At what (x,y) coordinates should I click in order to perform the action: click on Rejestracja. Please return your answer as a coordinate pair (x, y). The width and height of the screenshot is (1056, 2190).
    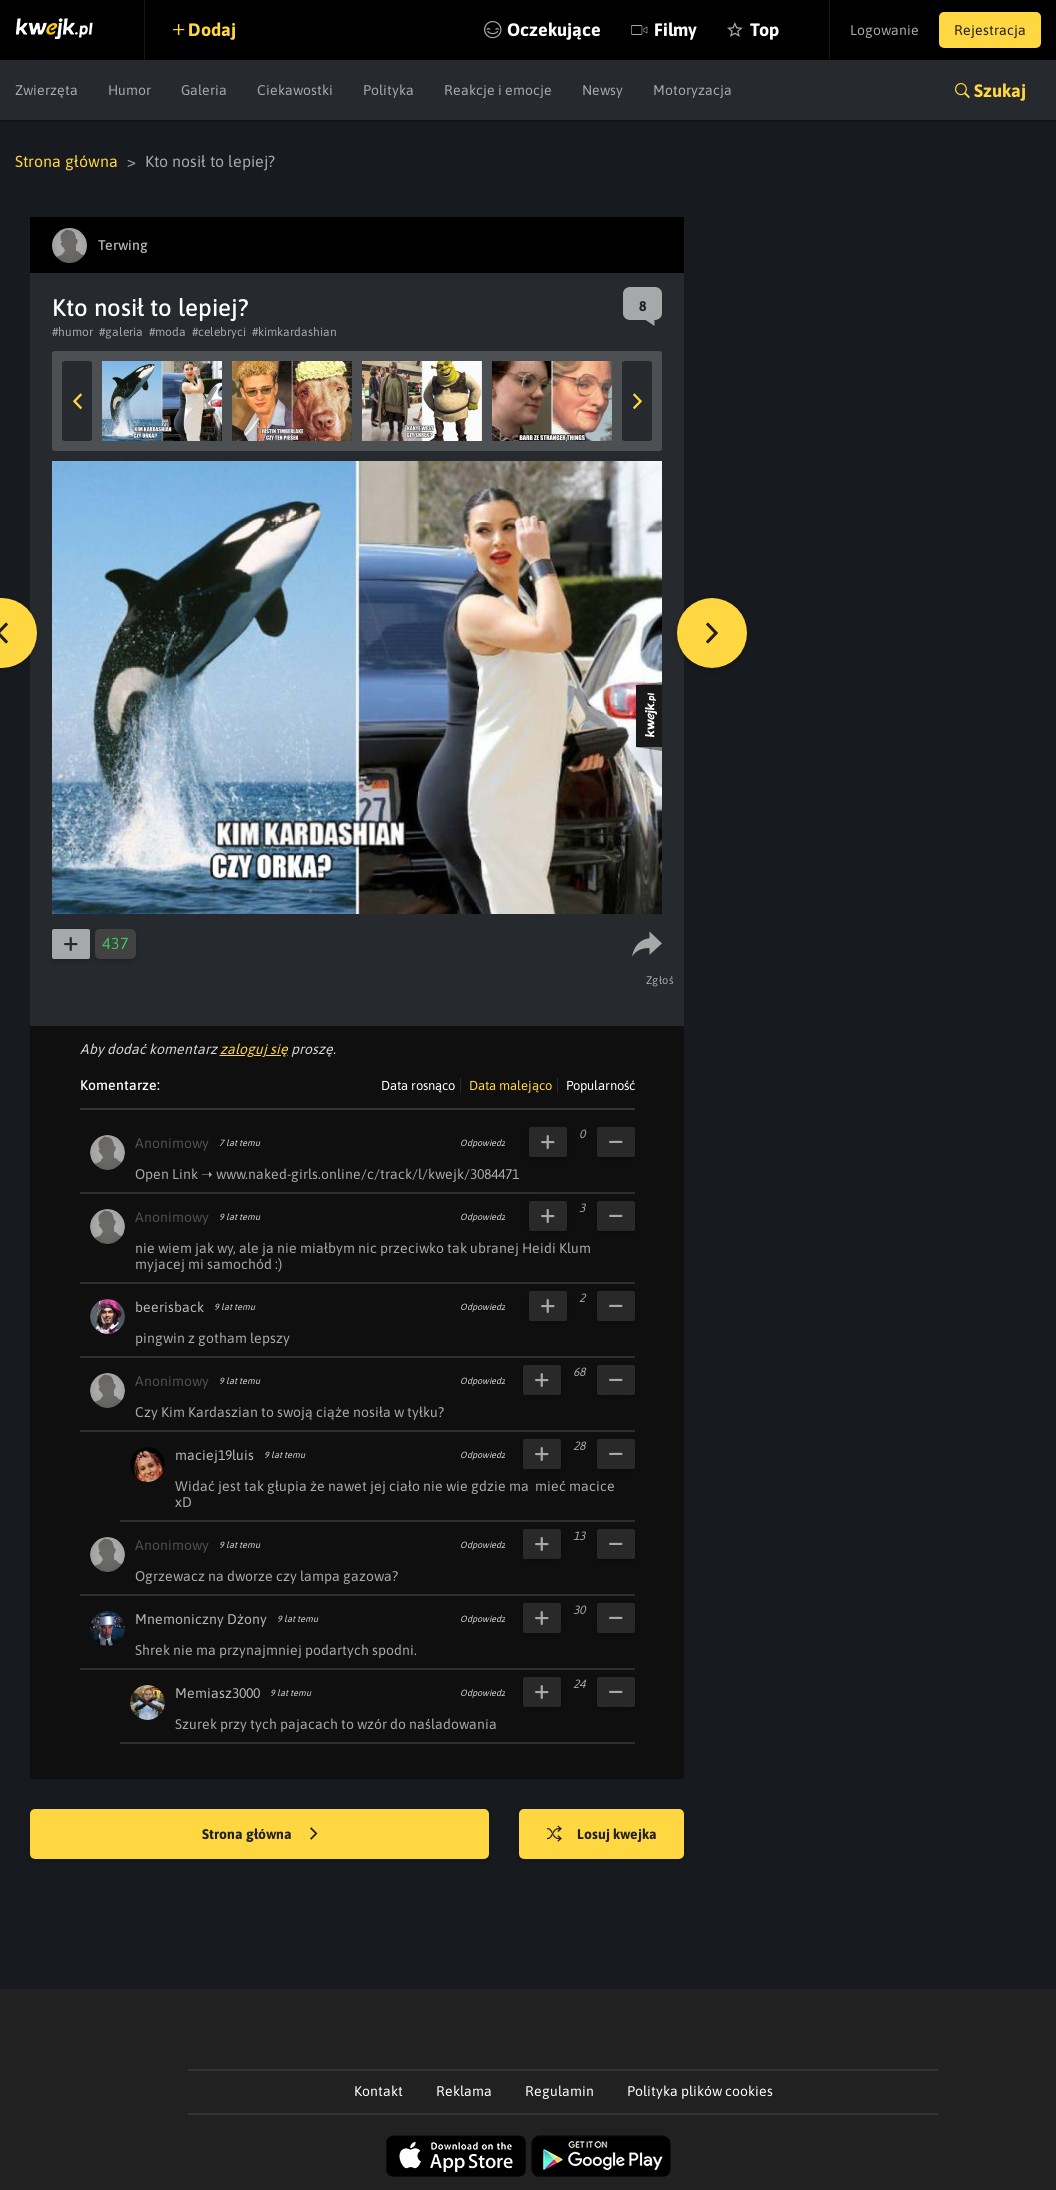
    Looking at the image, I should click on (990, 30).